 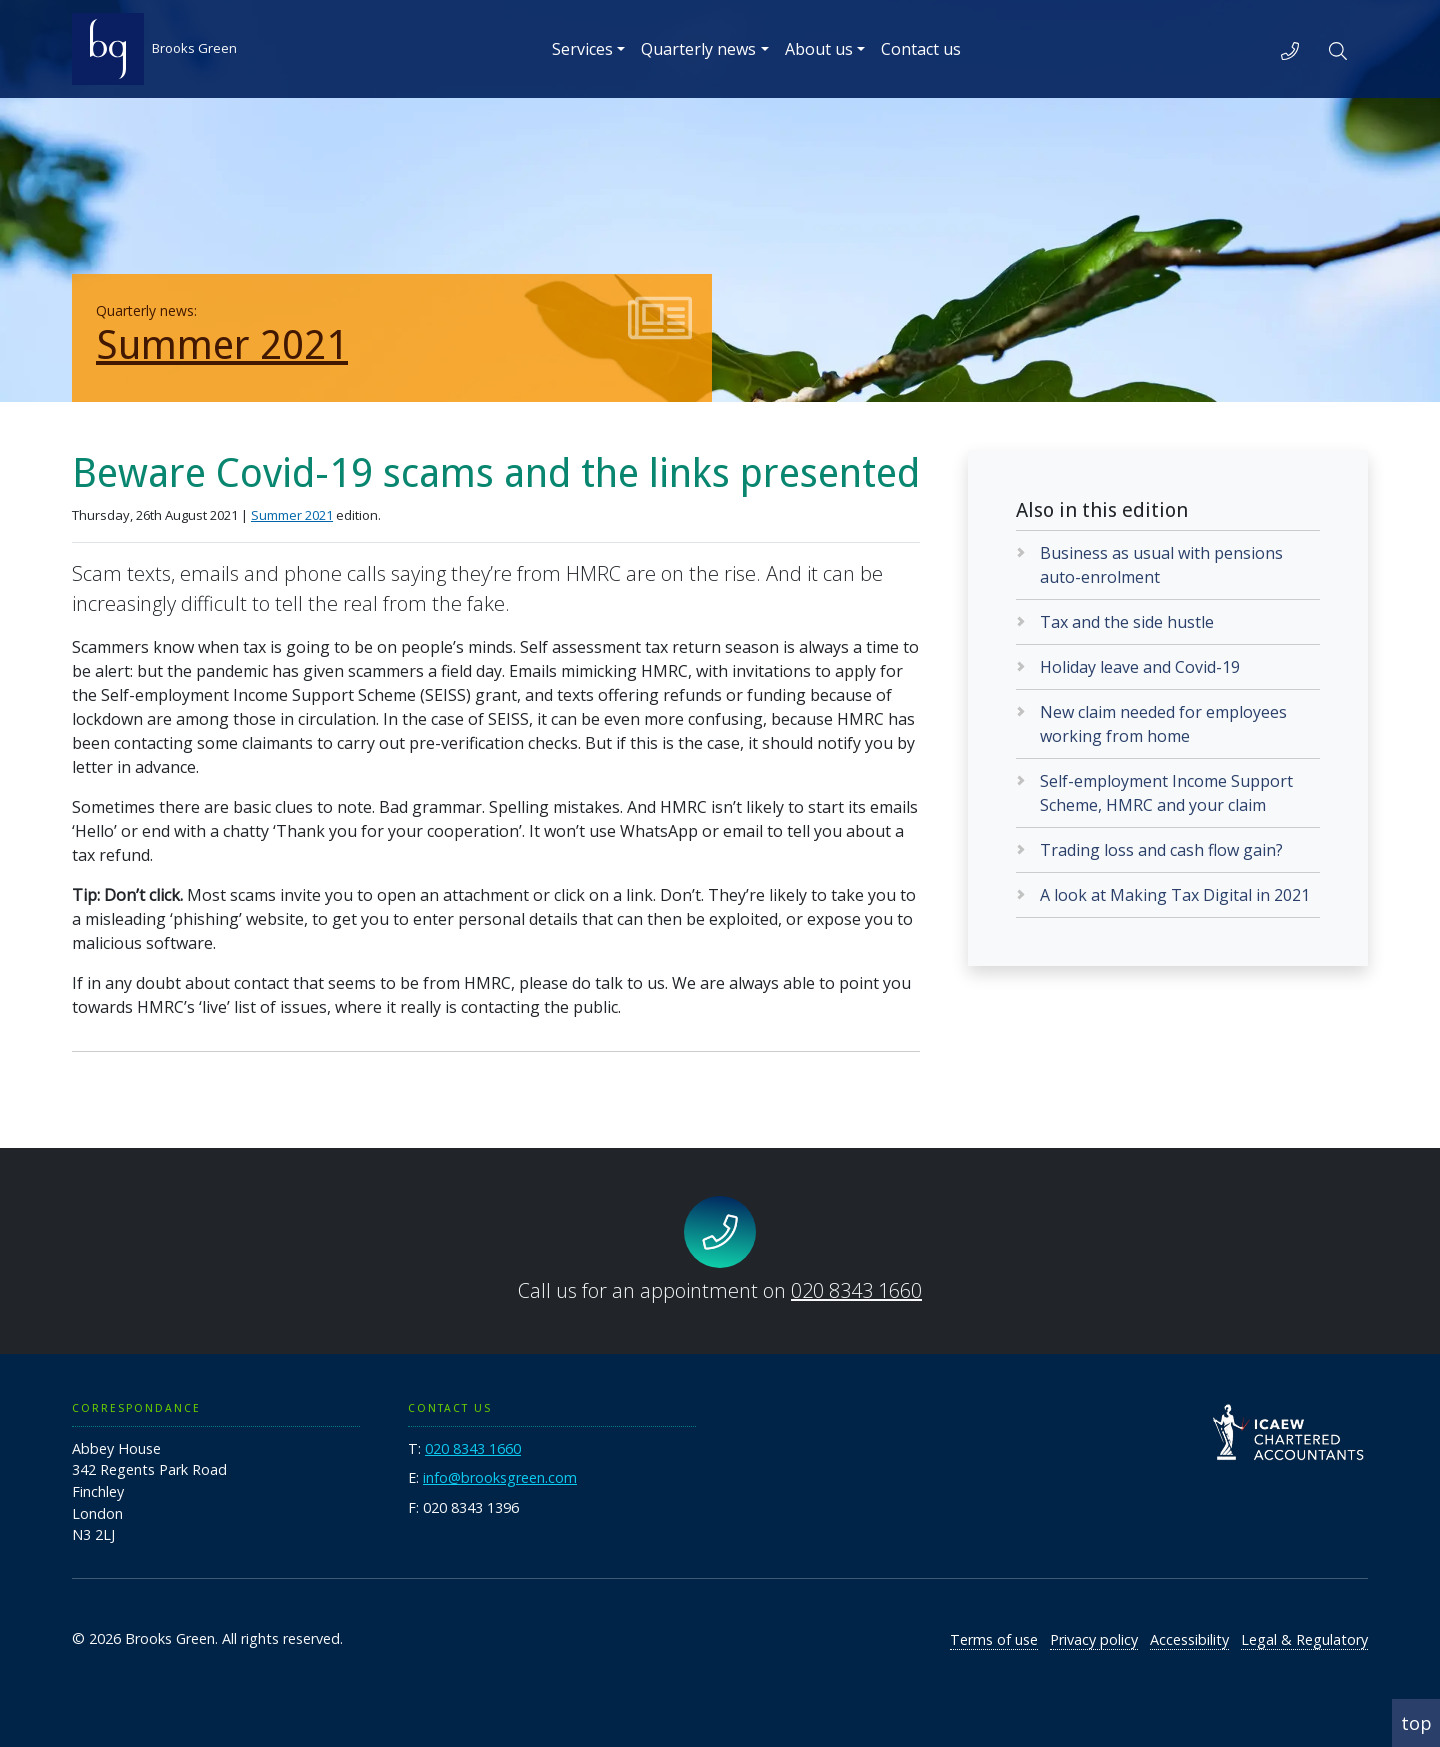 What do you see at coordinates (1189, 1639) in the screenshot?
I see `Accessibility` at bounding box center [1189, 1639].